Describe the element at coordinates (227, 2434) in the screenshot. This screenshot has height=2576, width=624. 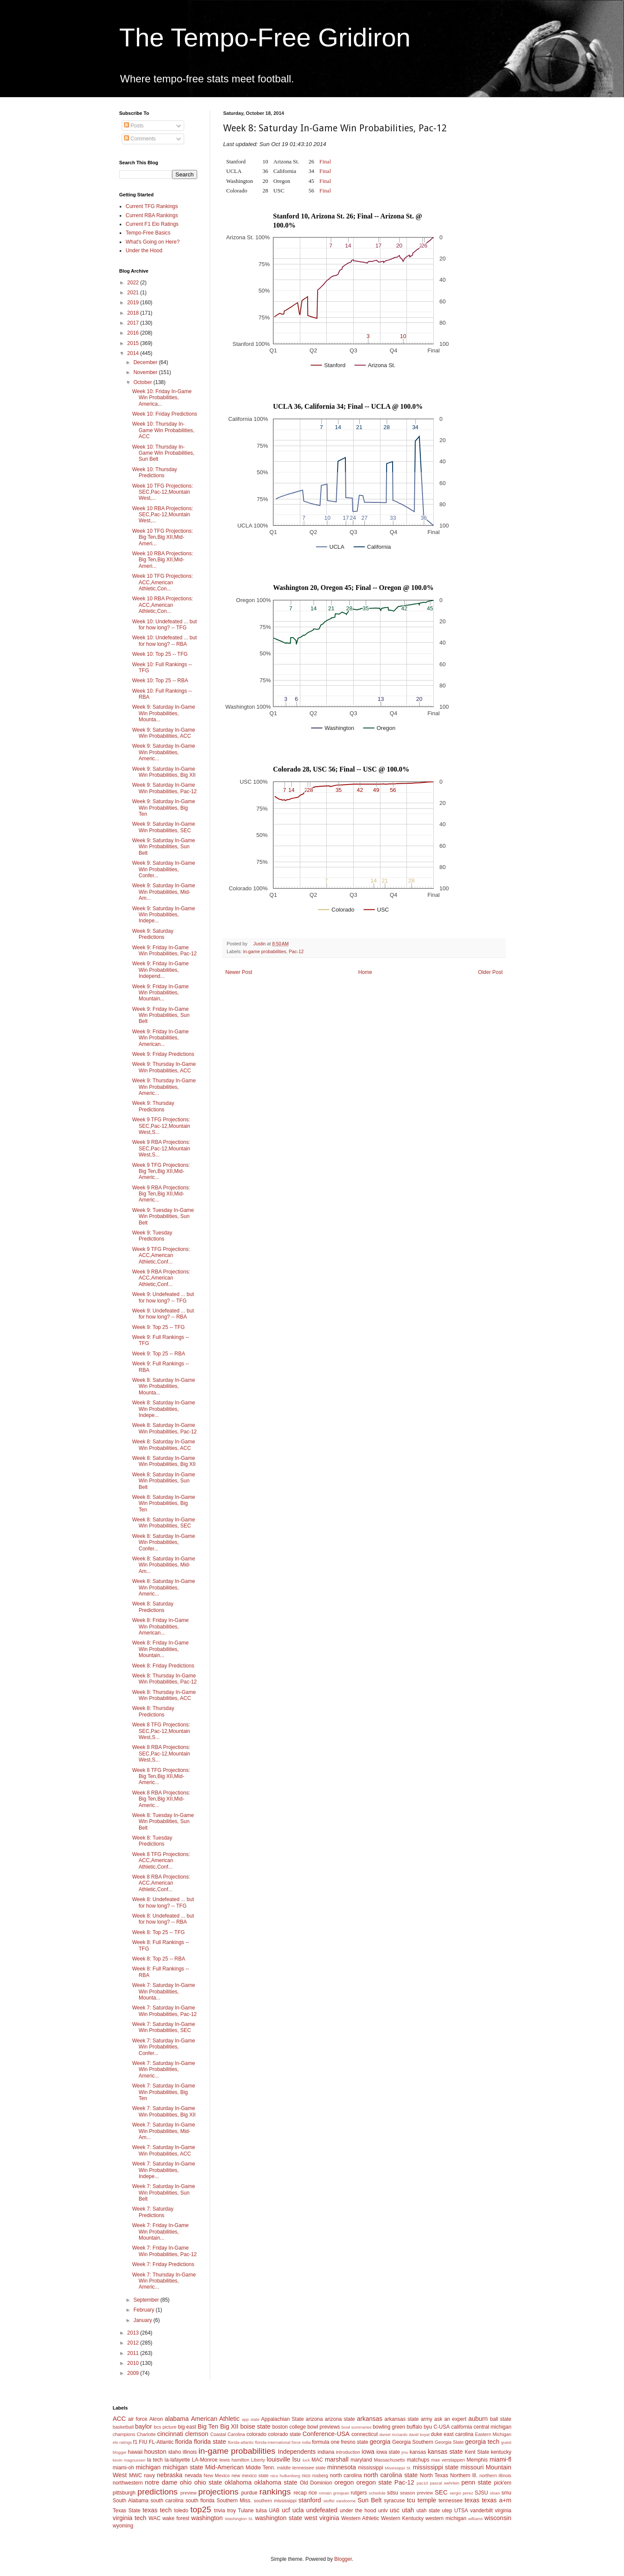
I see `Coastal Carolina` at that location.